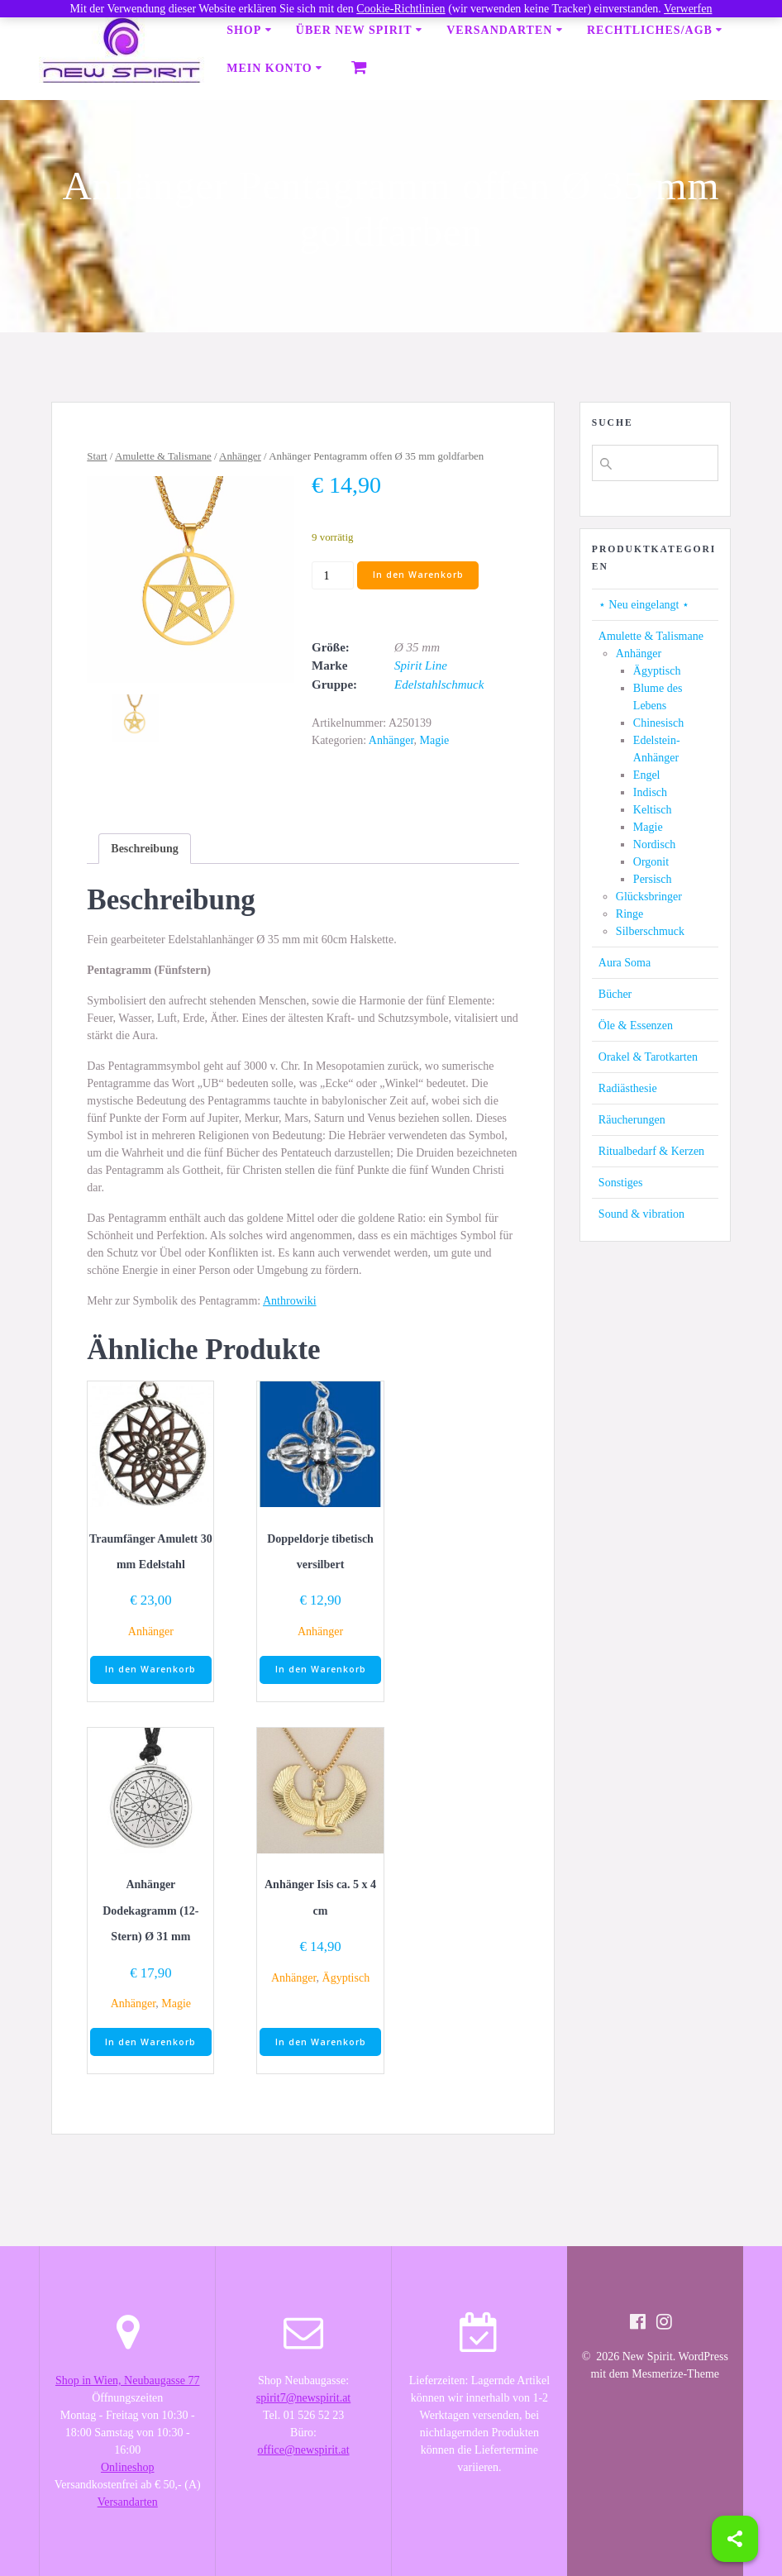  What do you see at coordinates (615, 994) in the screenshot?
I see `Bücher` at bounding box center [615, 994].